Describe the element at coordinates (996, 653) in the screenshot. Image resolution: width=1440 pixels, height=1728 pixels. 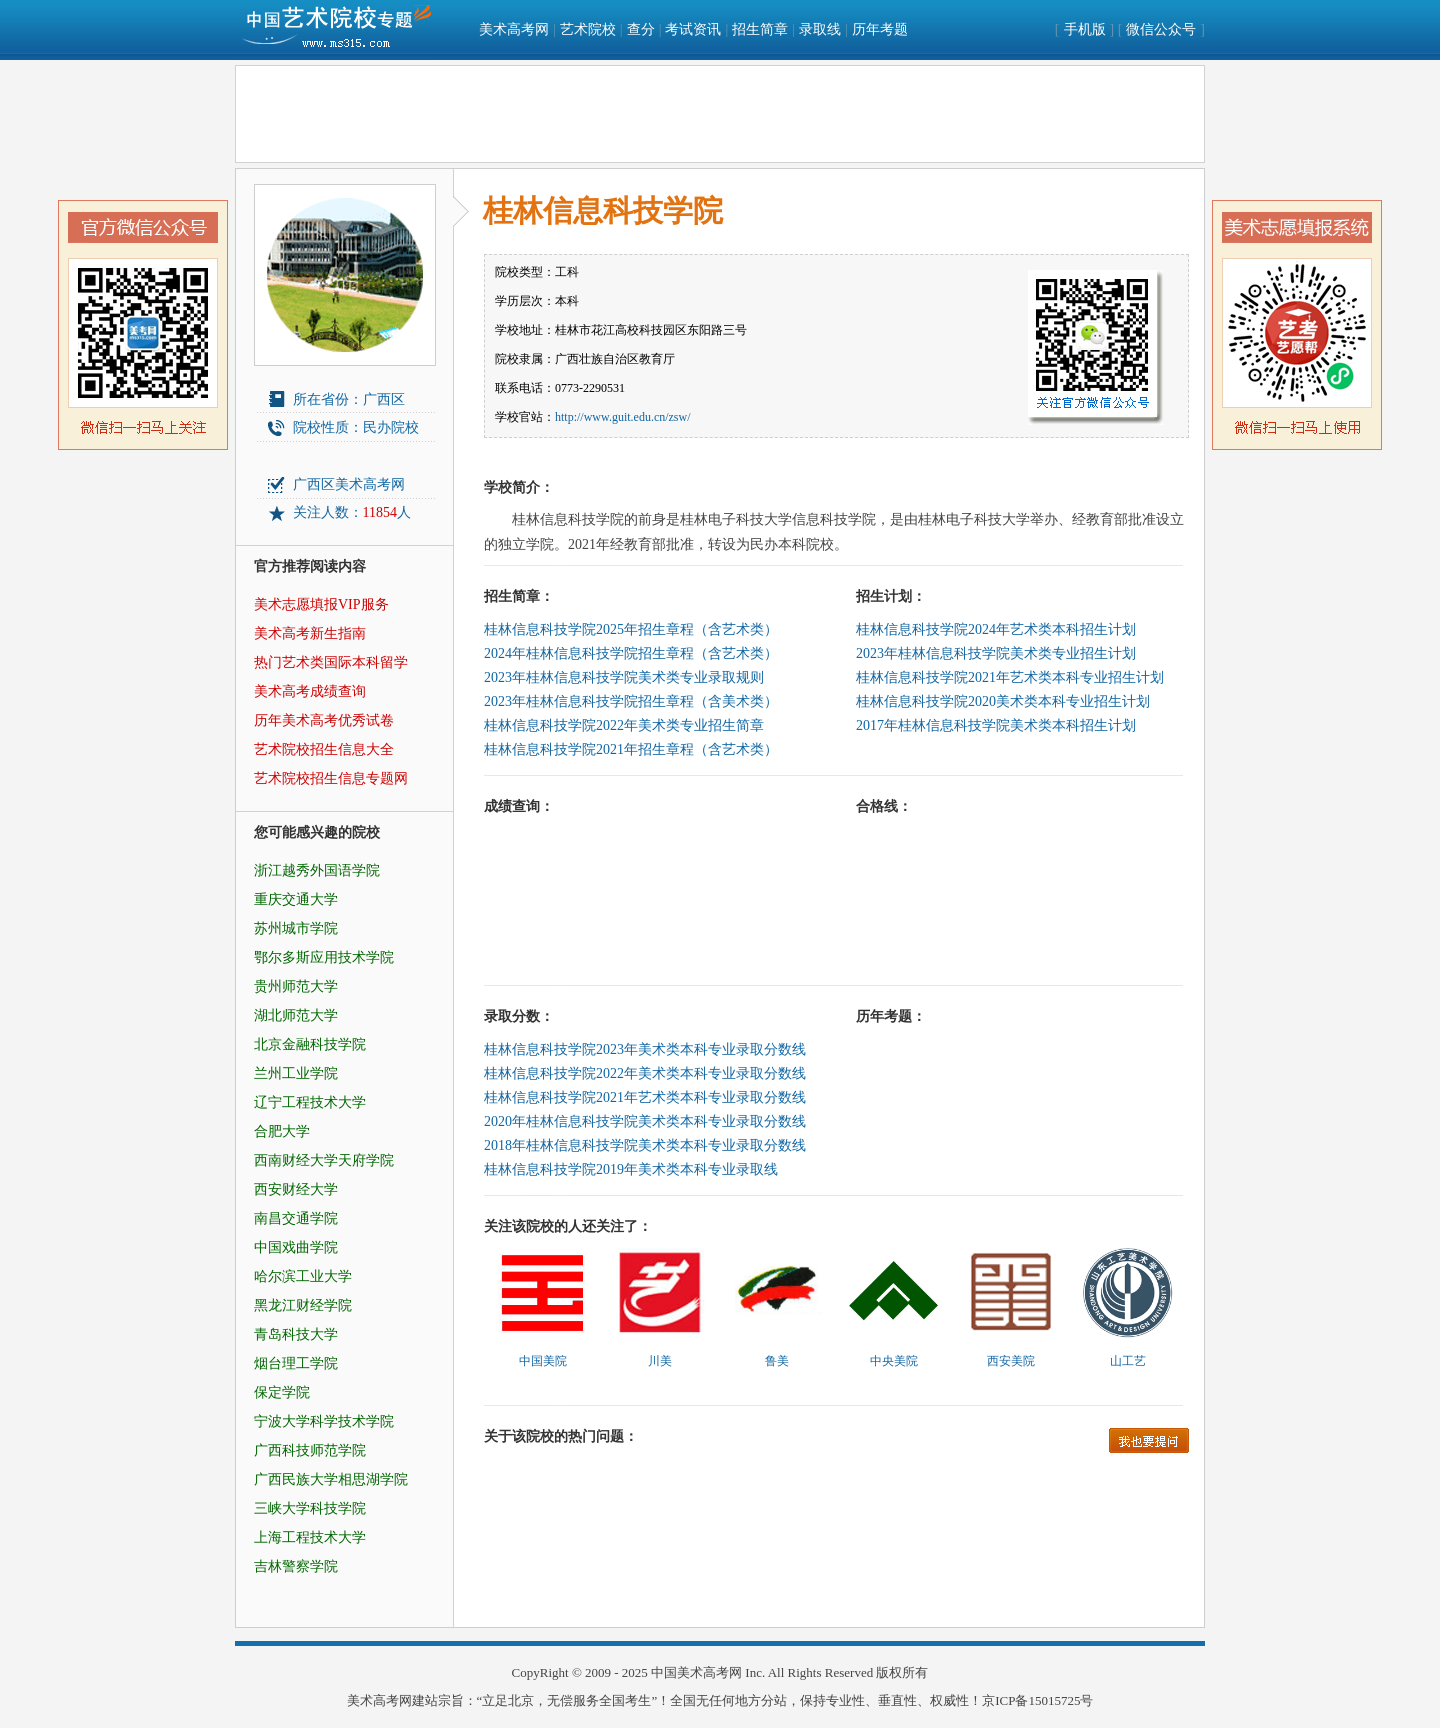
I see `2023年桂林信息科技学院美术类专业招生计划` at that location.